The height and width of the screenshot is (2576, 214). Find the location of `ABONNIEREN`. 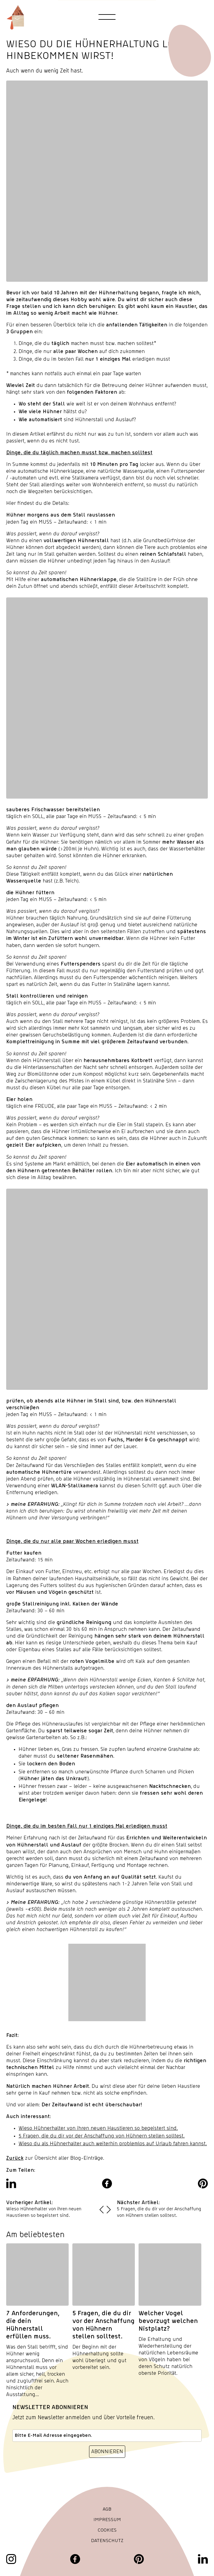

ABONNIEREN is located at coordinates (107, 2451).